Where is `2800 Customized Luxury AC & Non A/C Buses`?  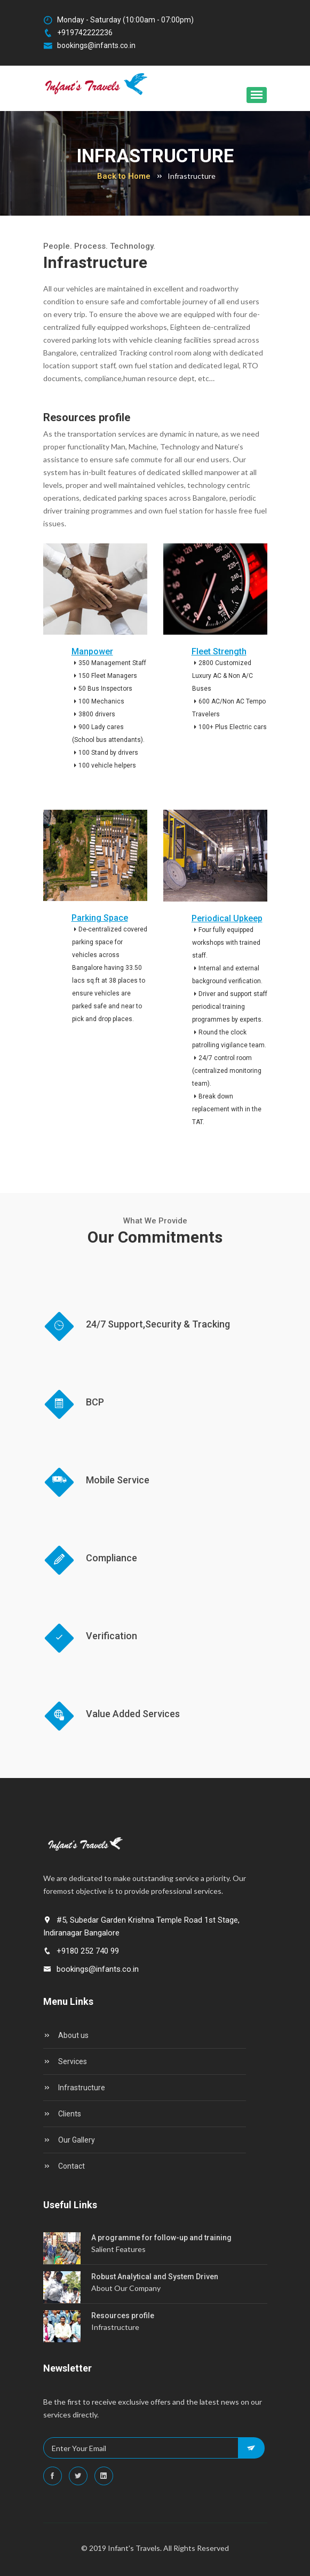 2800 Customized Luxury AC & Non A/C Buses is located at coordinates (222, 675).